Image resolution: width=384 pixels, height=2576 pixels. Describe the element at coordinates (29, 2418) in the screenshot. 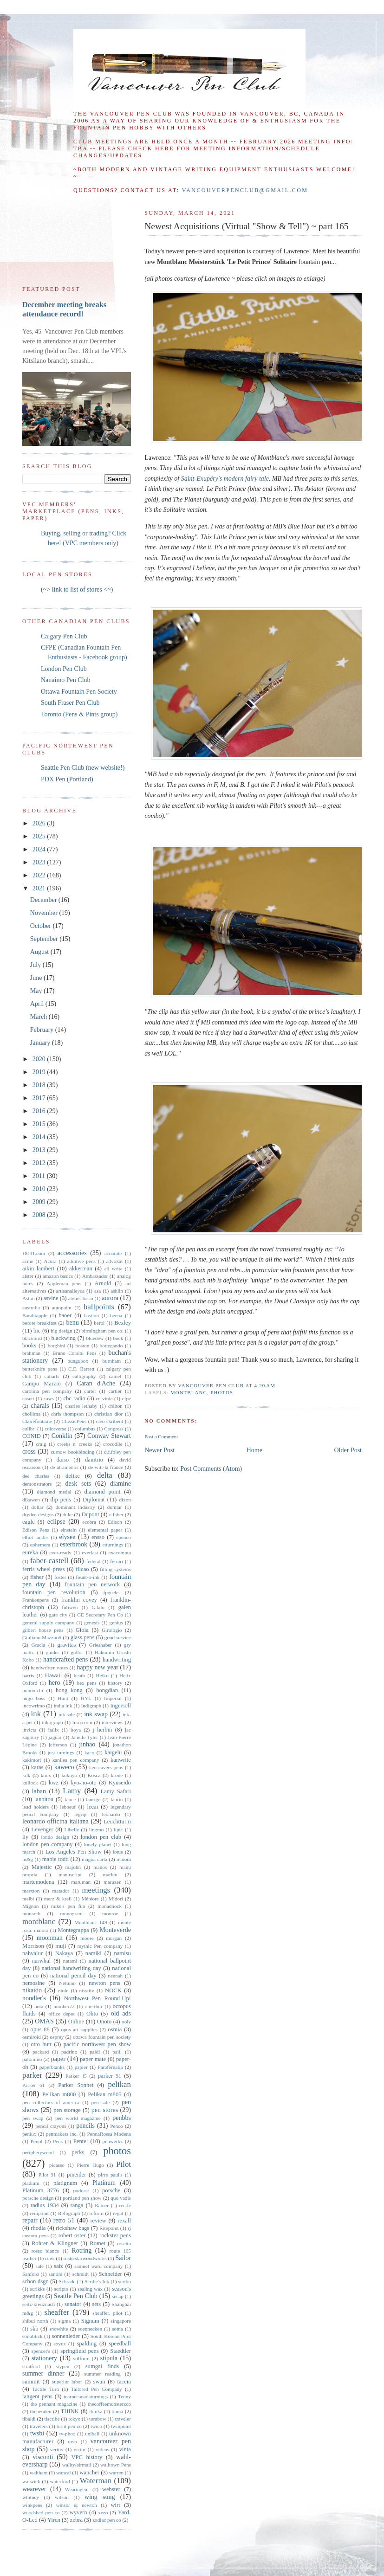

I see `tibaldi` at that location.